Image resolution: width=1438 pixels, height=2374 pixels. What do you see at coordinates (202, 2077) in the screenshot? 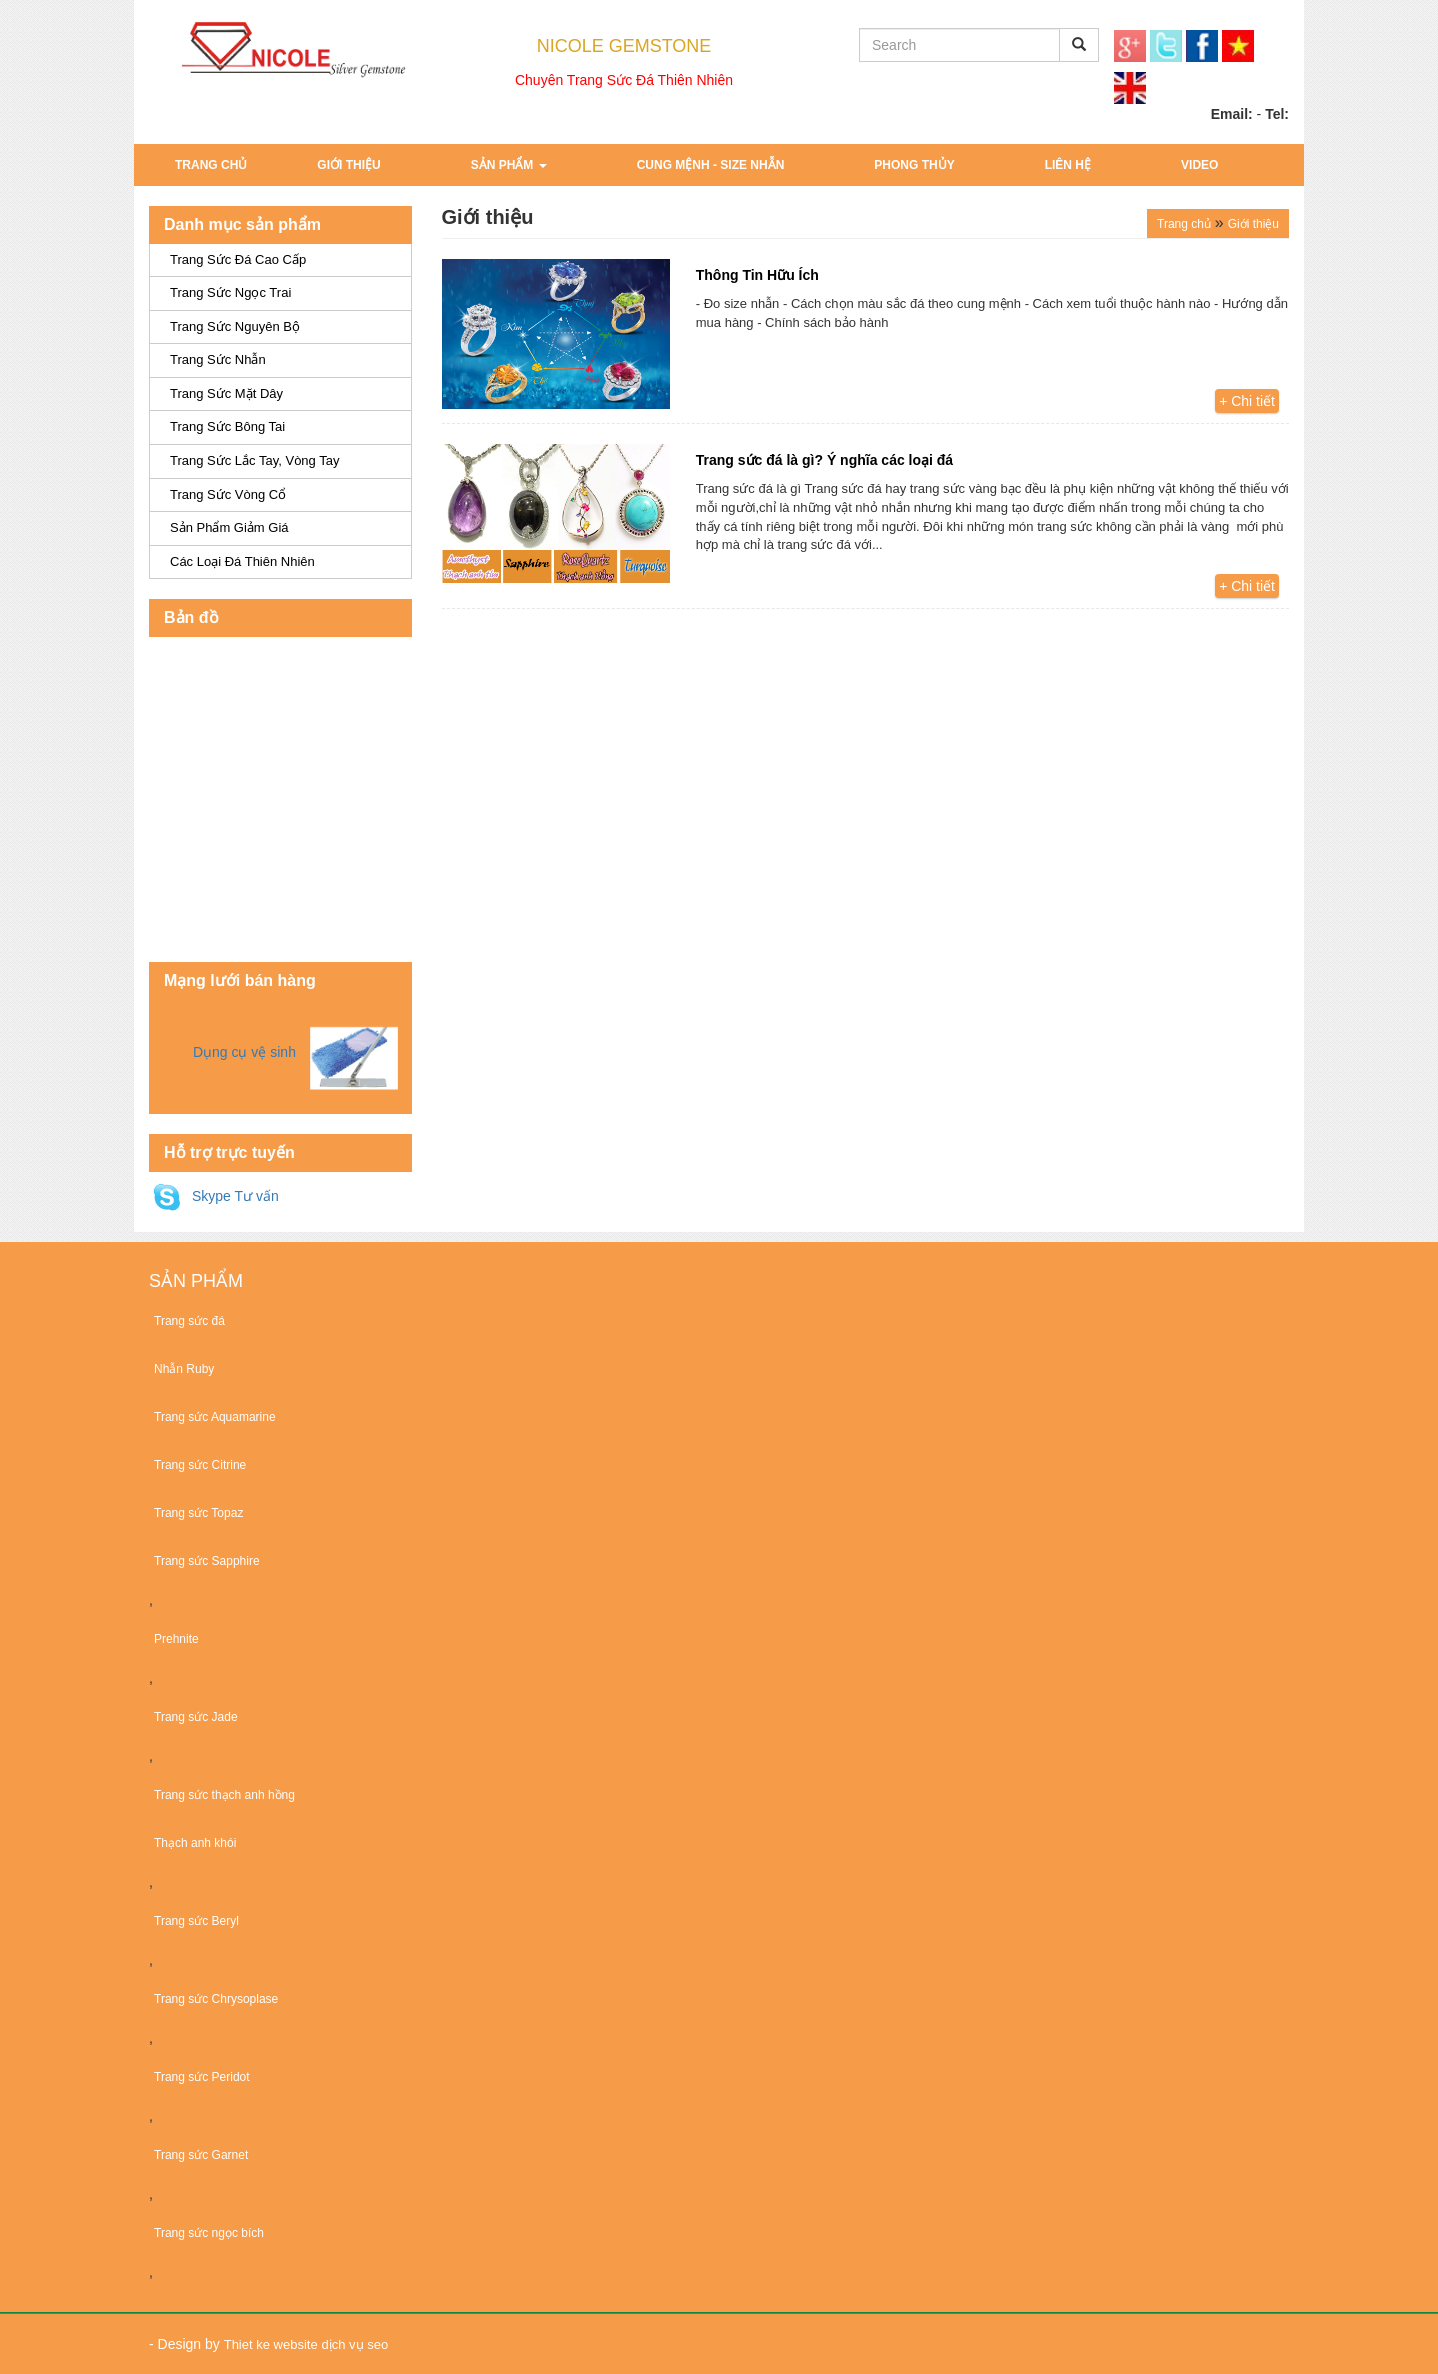
I see `Trang sức Peridot` at bounding box center [202, 2077].